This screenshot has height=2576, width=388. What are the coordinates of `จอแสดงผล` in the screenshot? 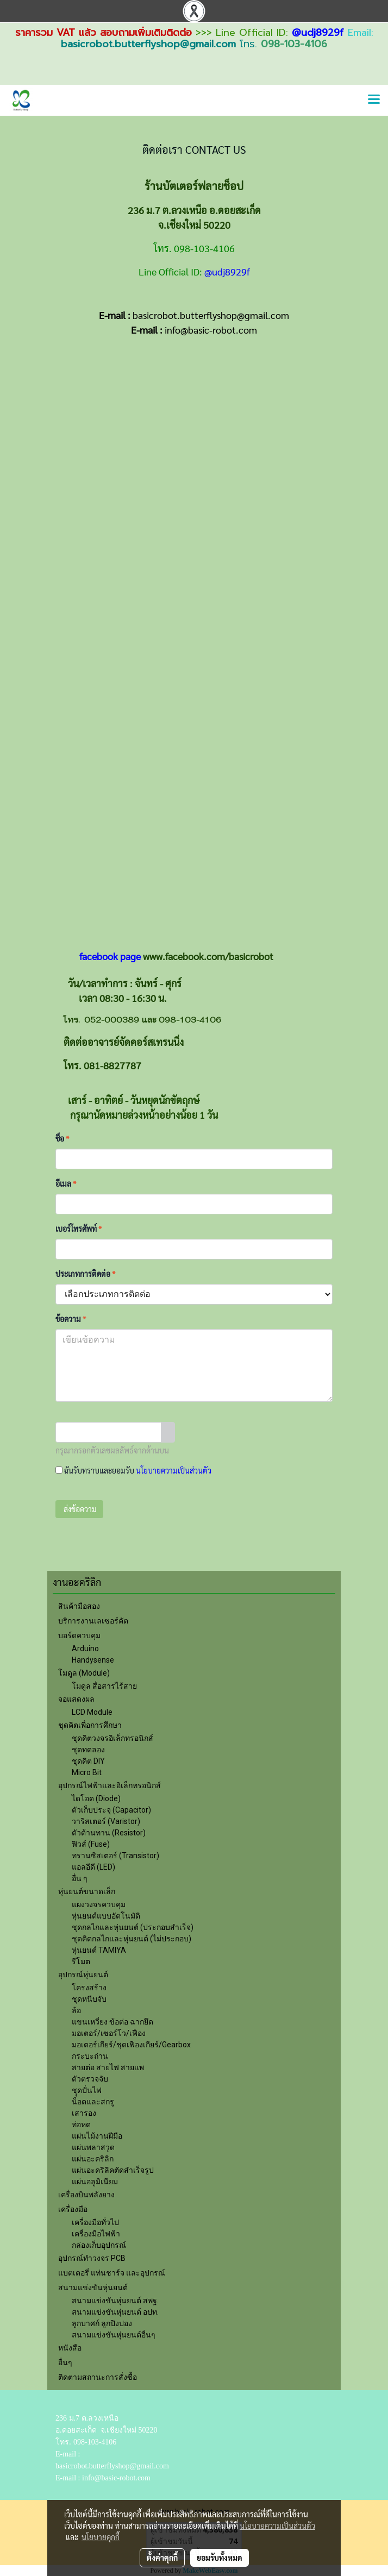 It's located at (76, 1699).